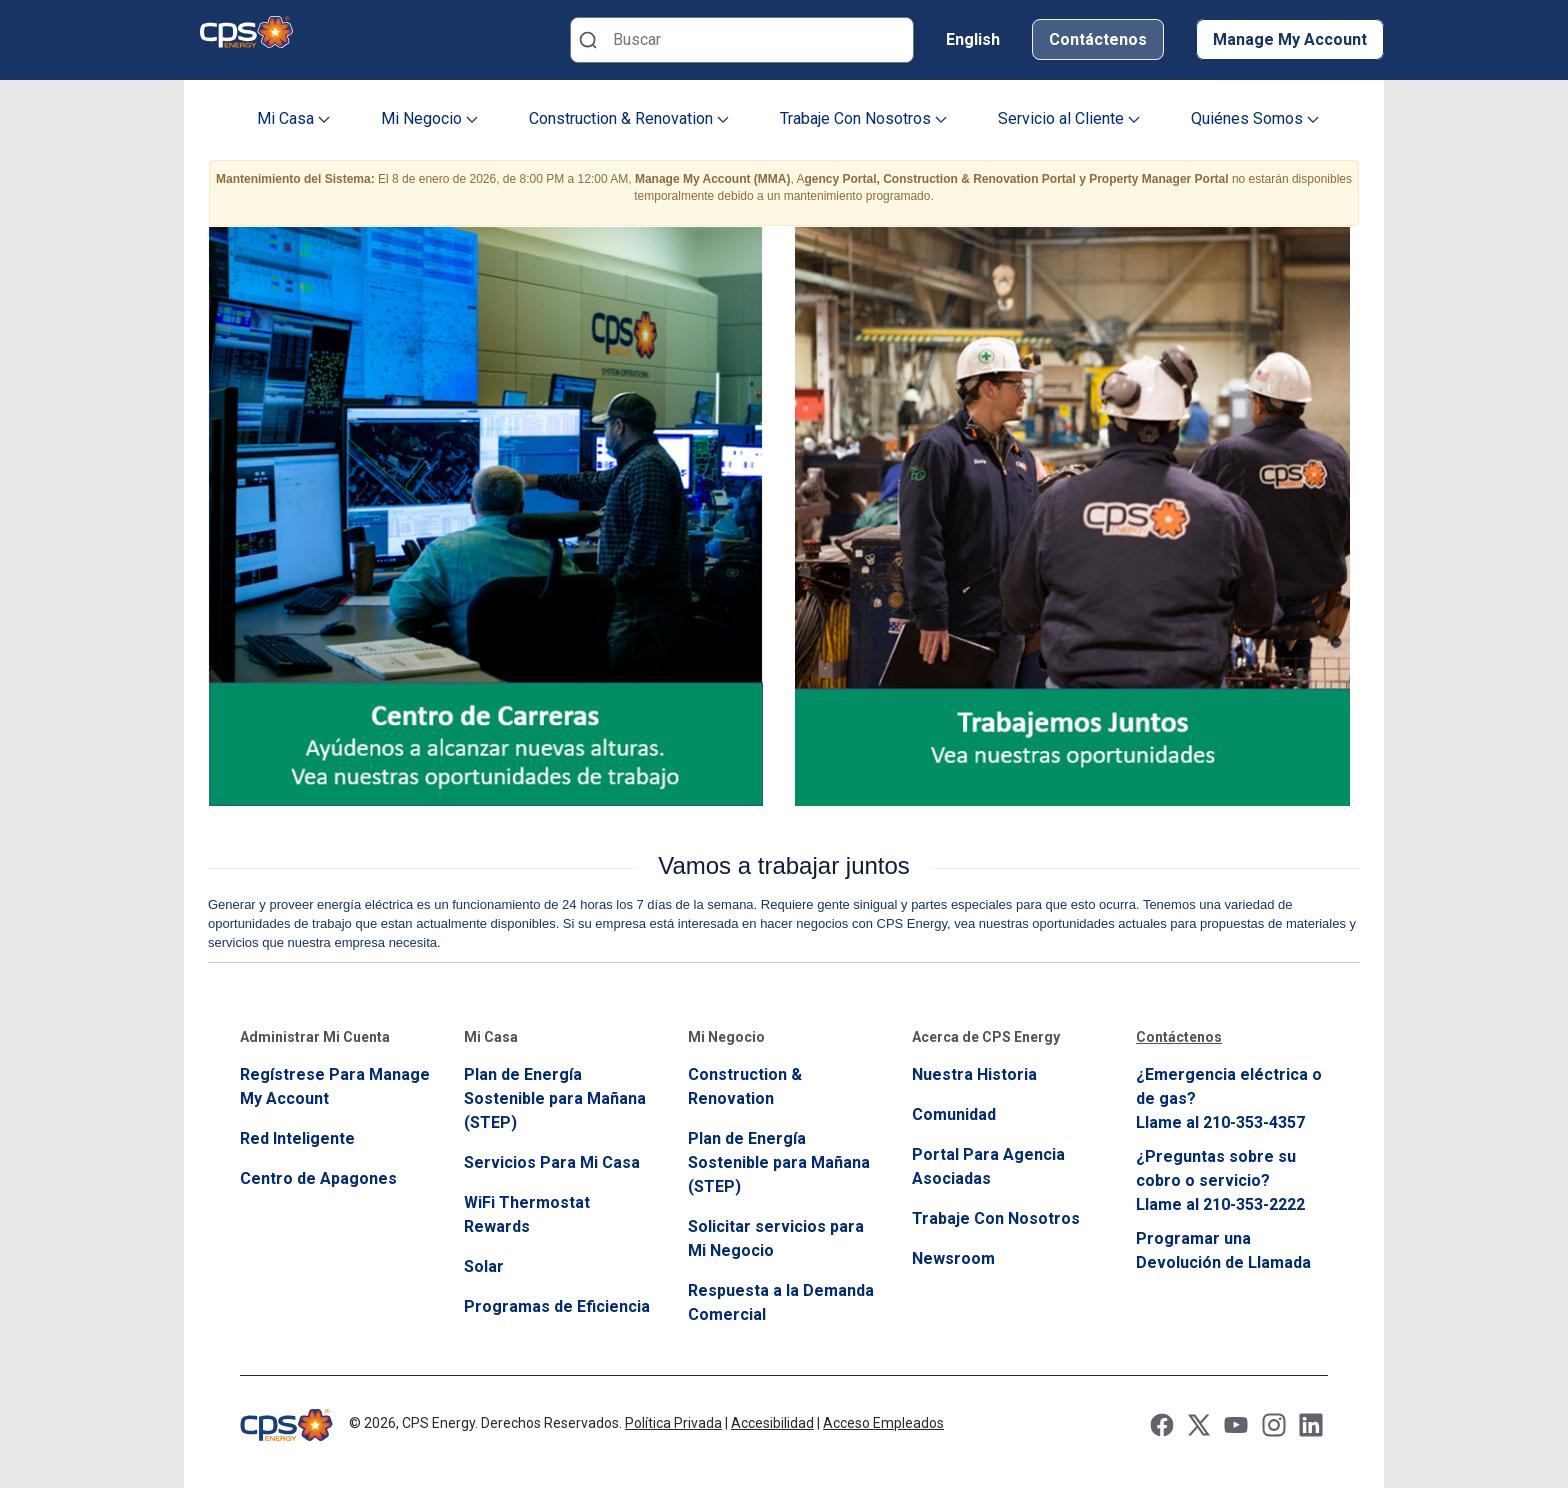 The image size is (1568, 1488). I want to click on Contáctenos, so click(1098, 39).